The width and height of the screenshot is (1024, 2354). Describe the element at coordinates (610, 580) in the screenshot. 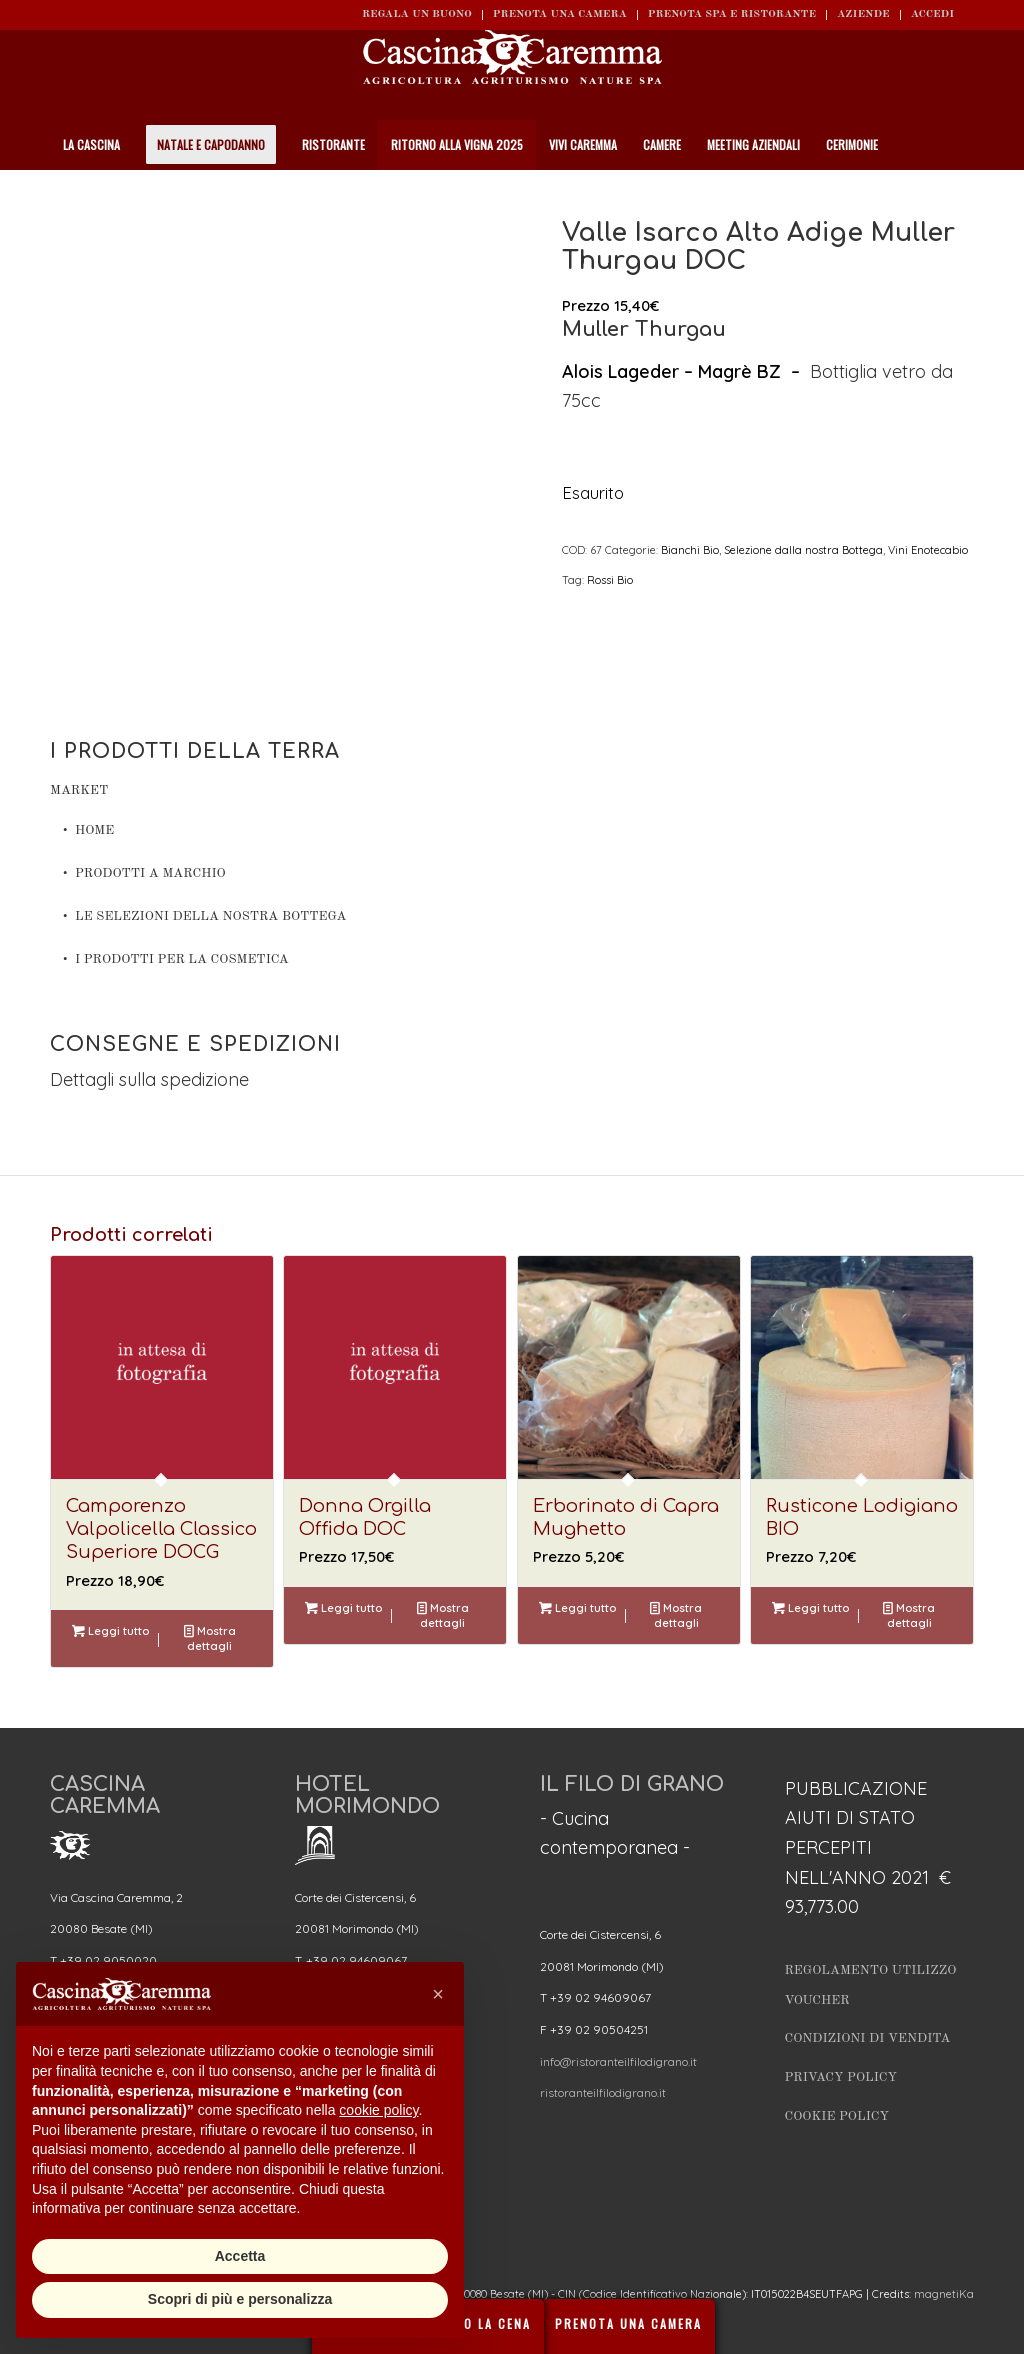

I see `Rossi Bio` at that location.